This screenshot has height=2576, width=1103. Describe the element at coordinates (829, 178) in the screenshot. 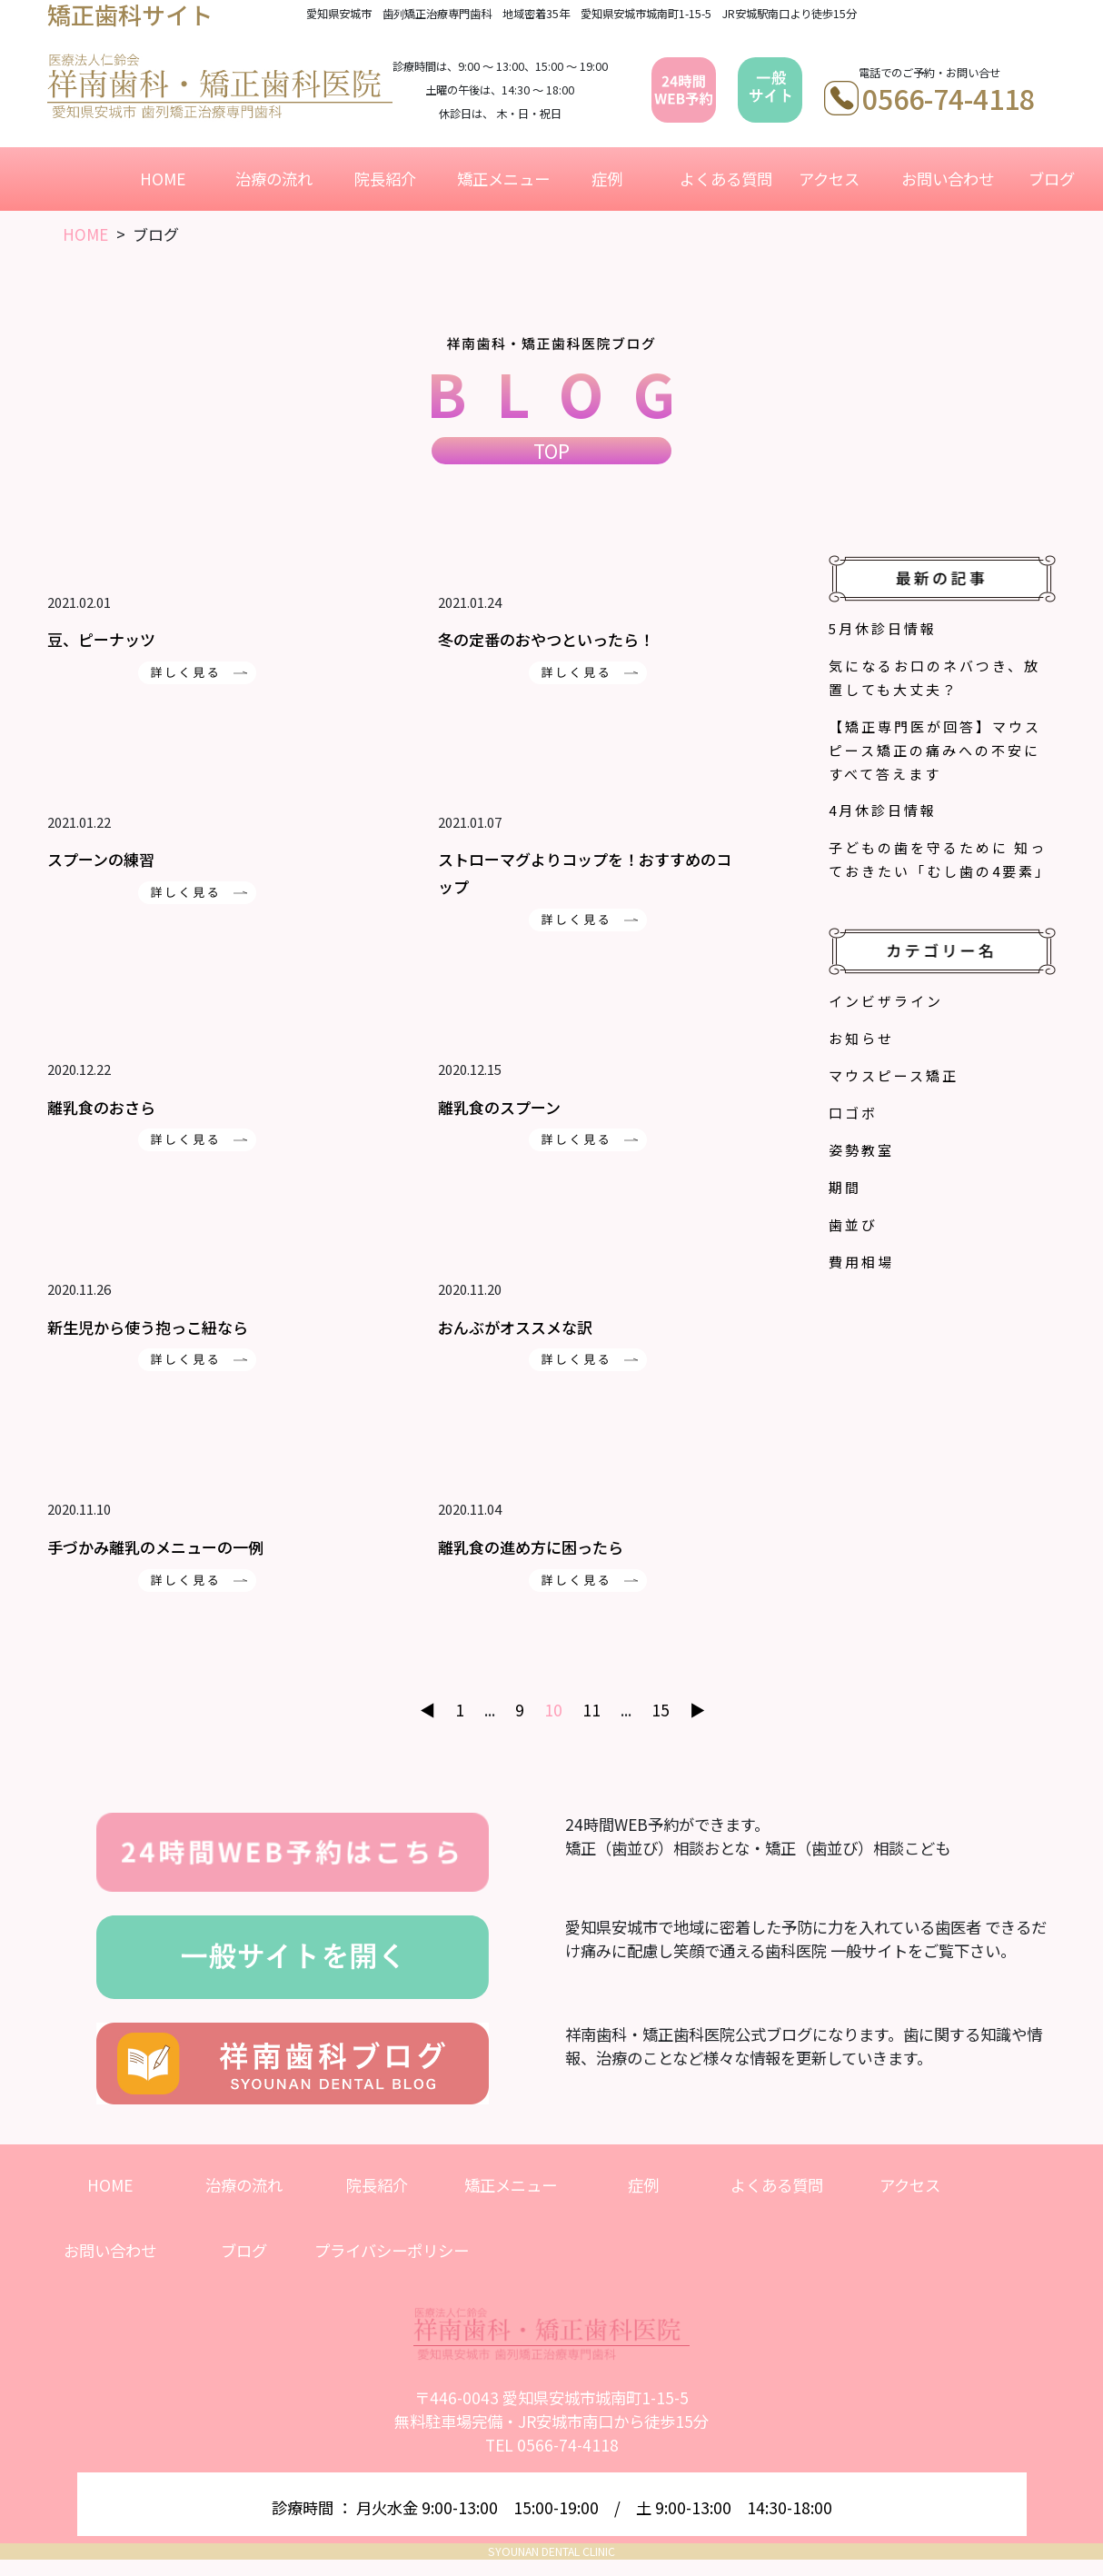

I see `アクセス` at that location.